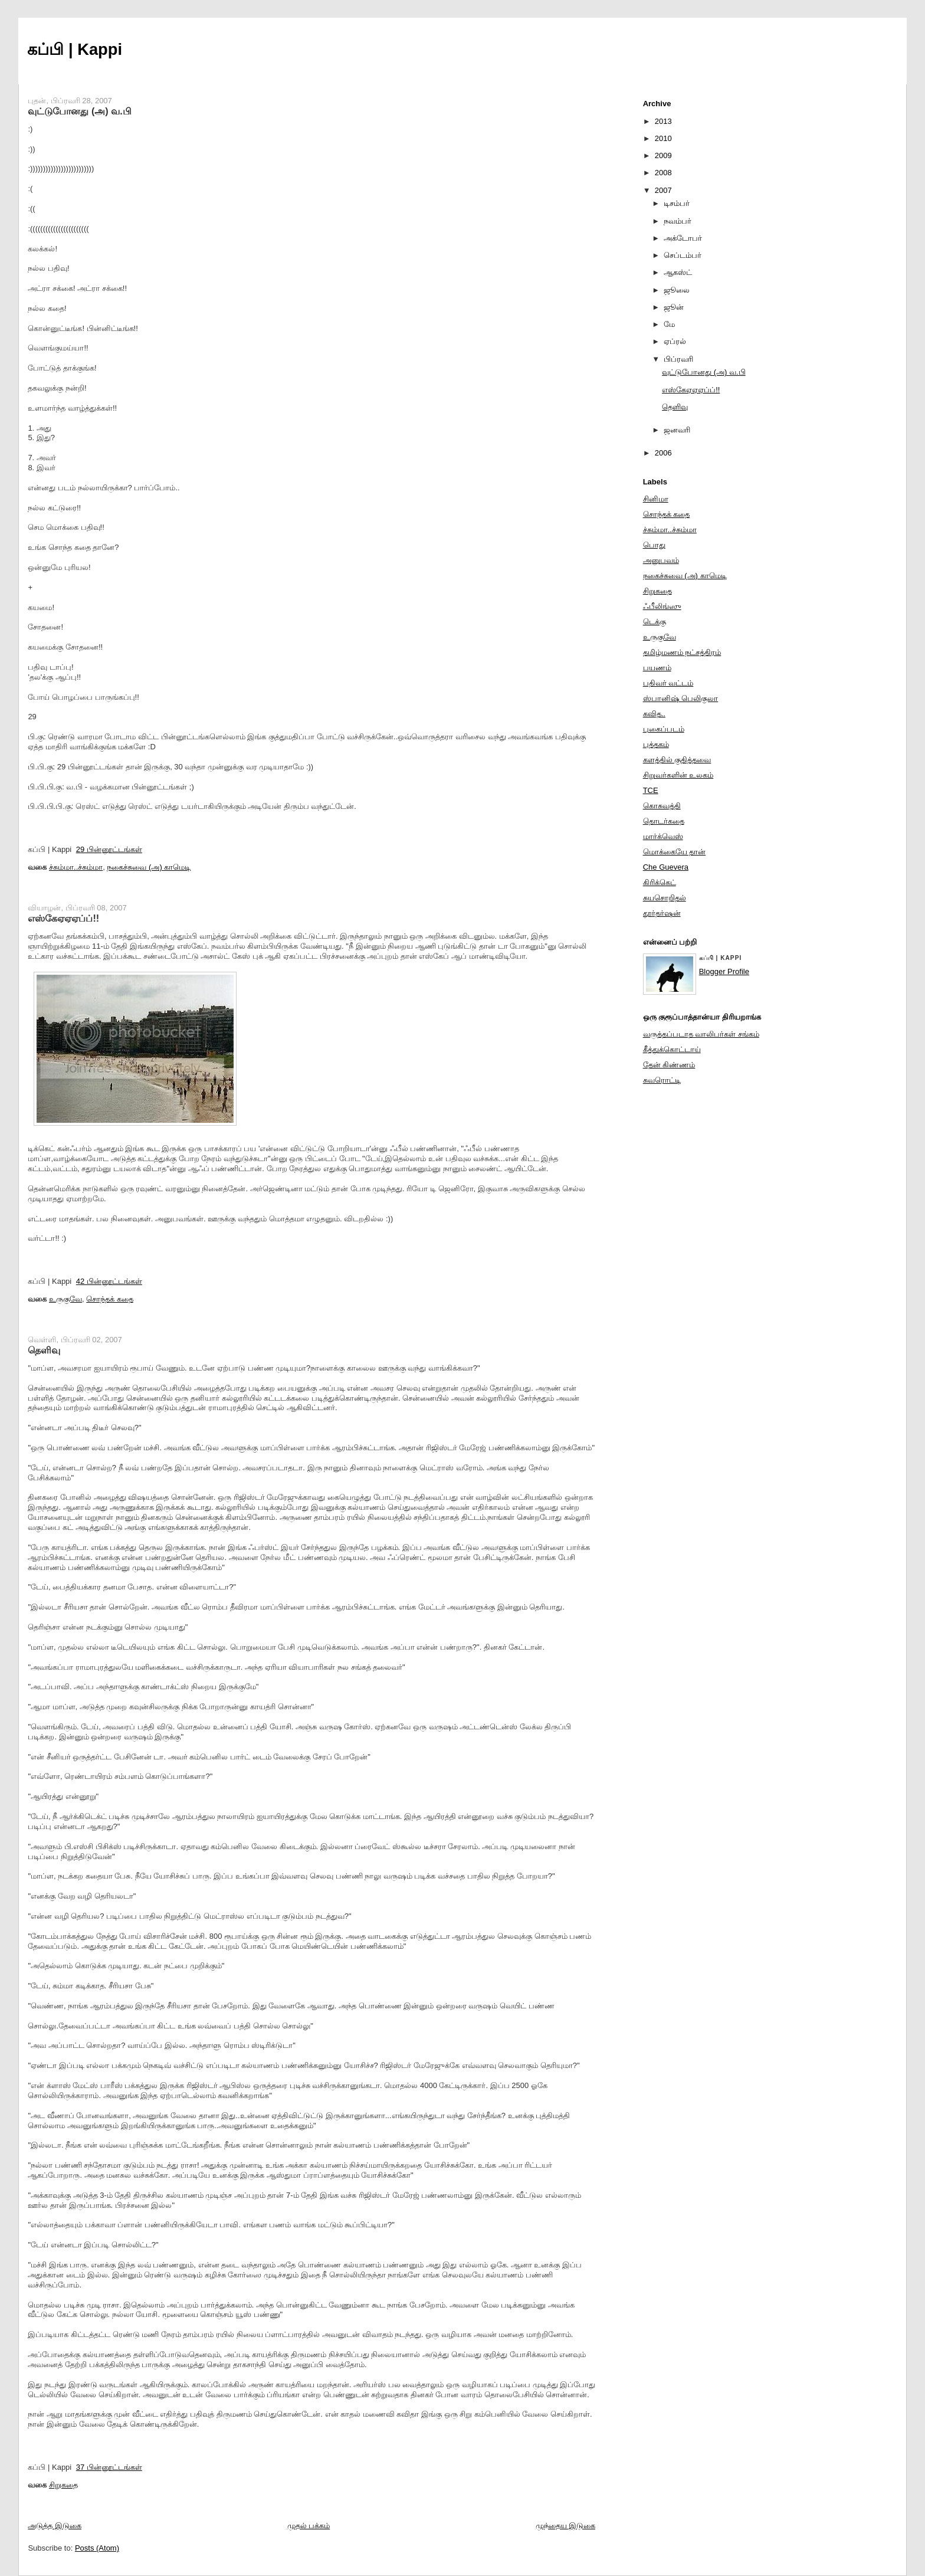  Describe the element at coordinates (661, 560) in the screenshot. I see `அனுபவம்` at that location.